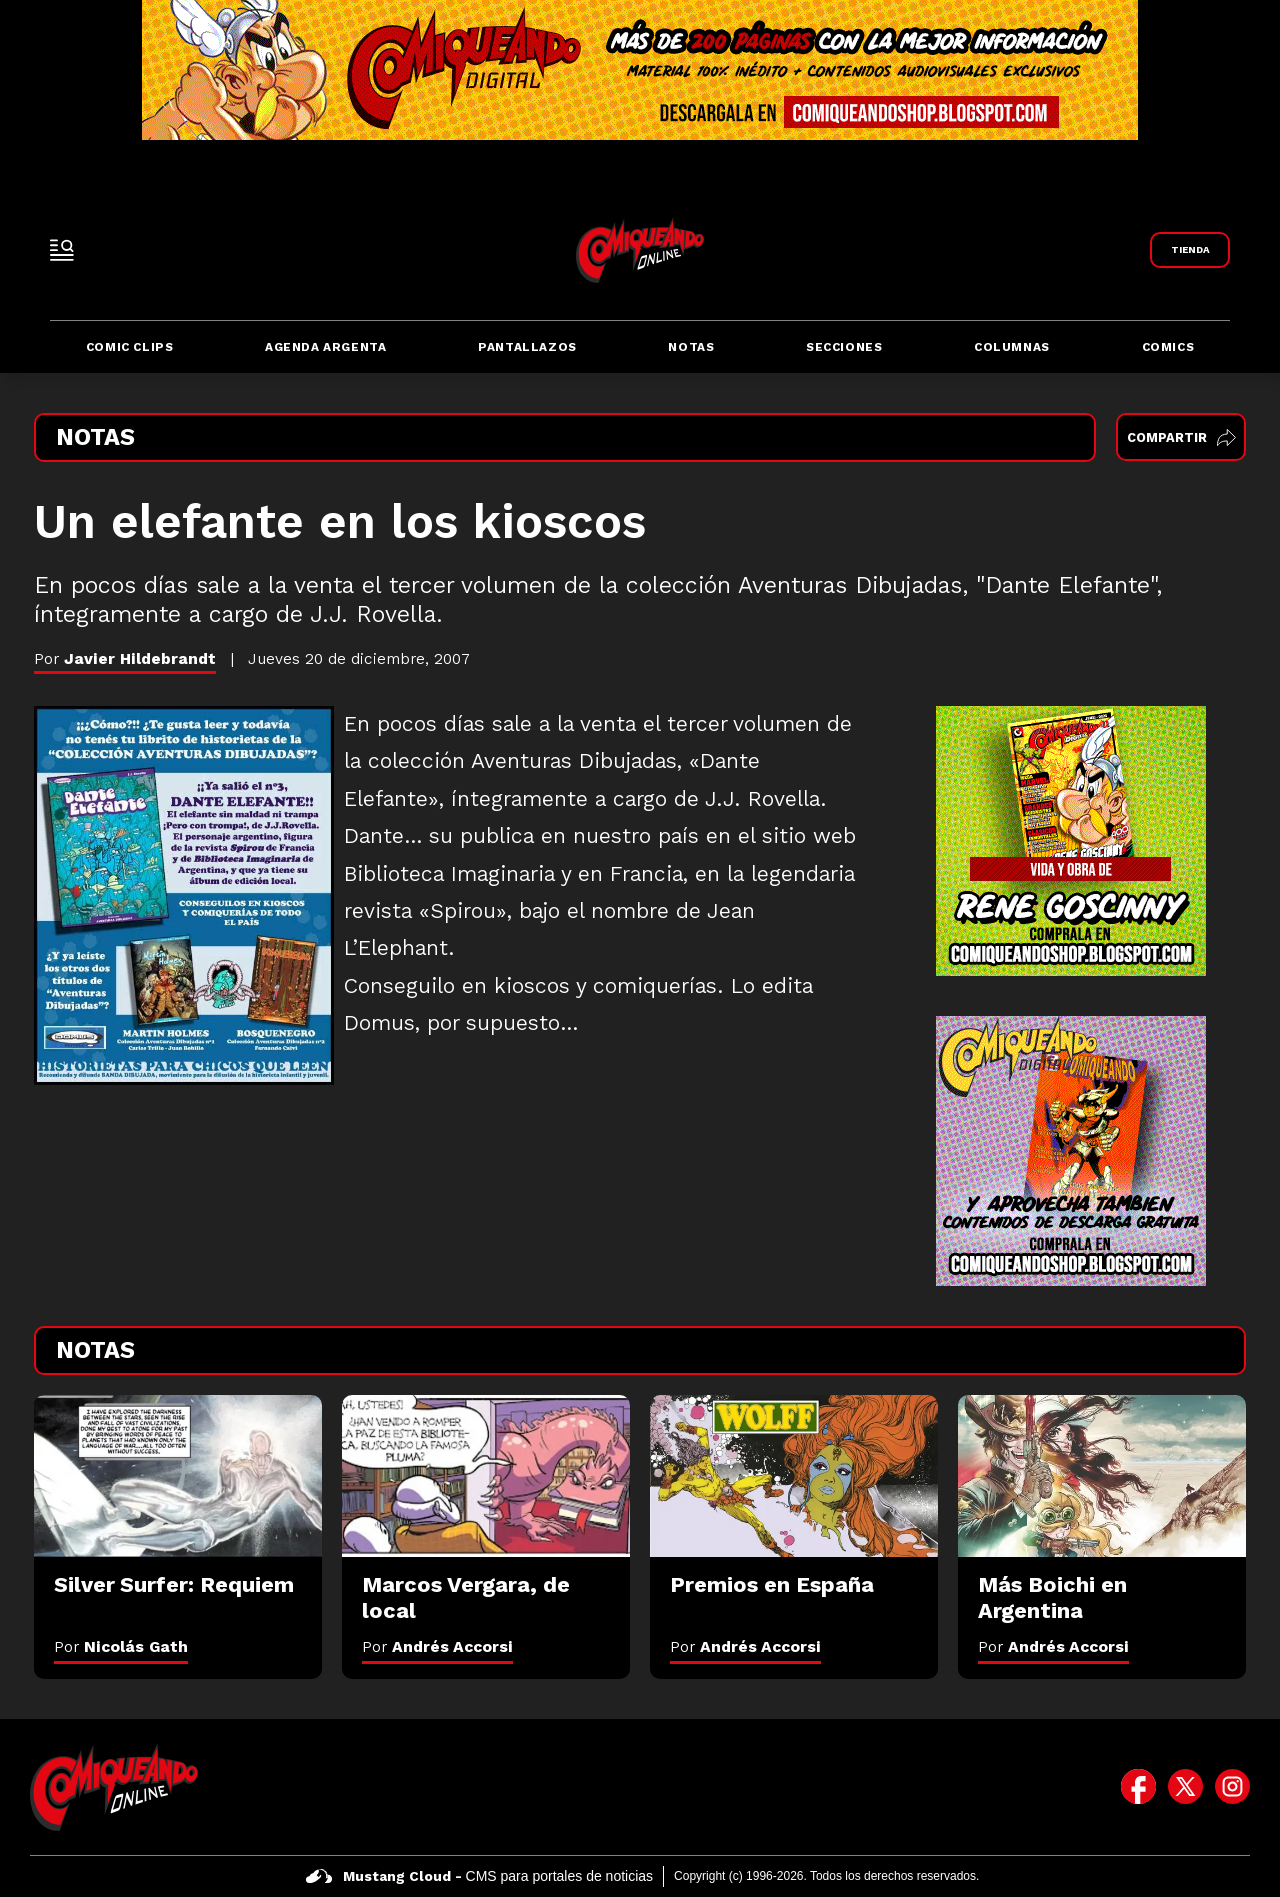 The height and width of the screenshot is (1897, 1280). What do you see at coordinates (486, 1476) in the screenshot?
I see `[Marcos Vergara, de local]` at bounding box center [486, 1476].